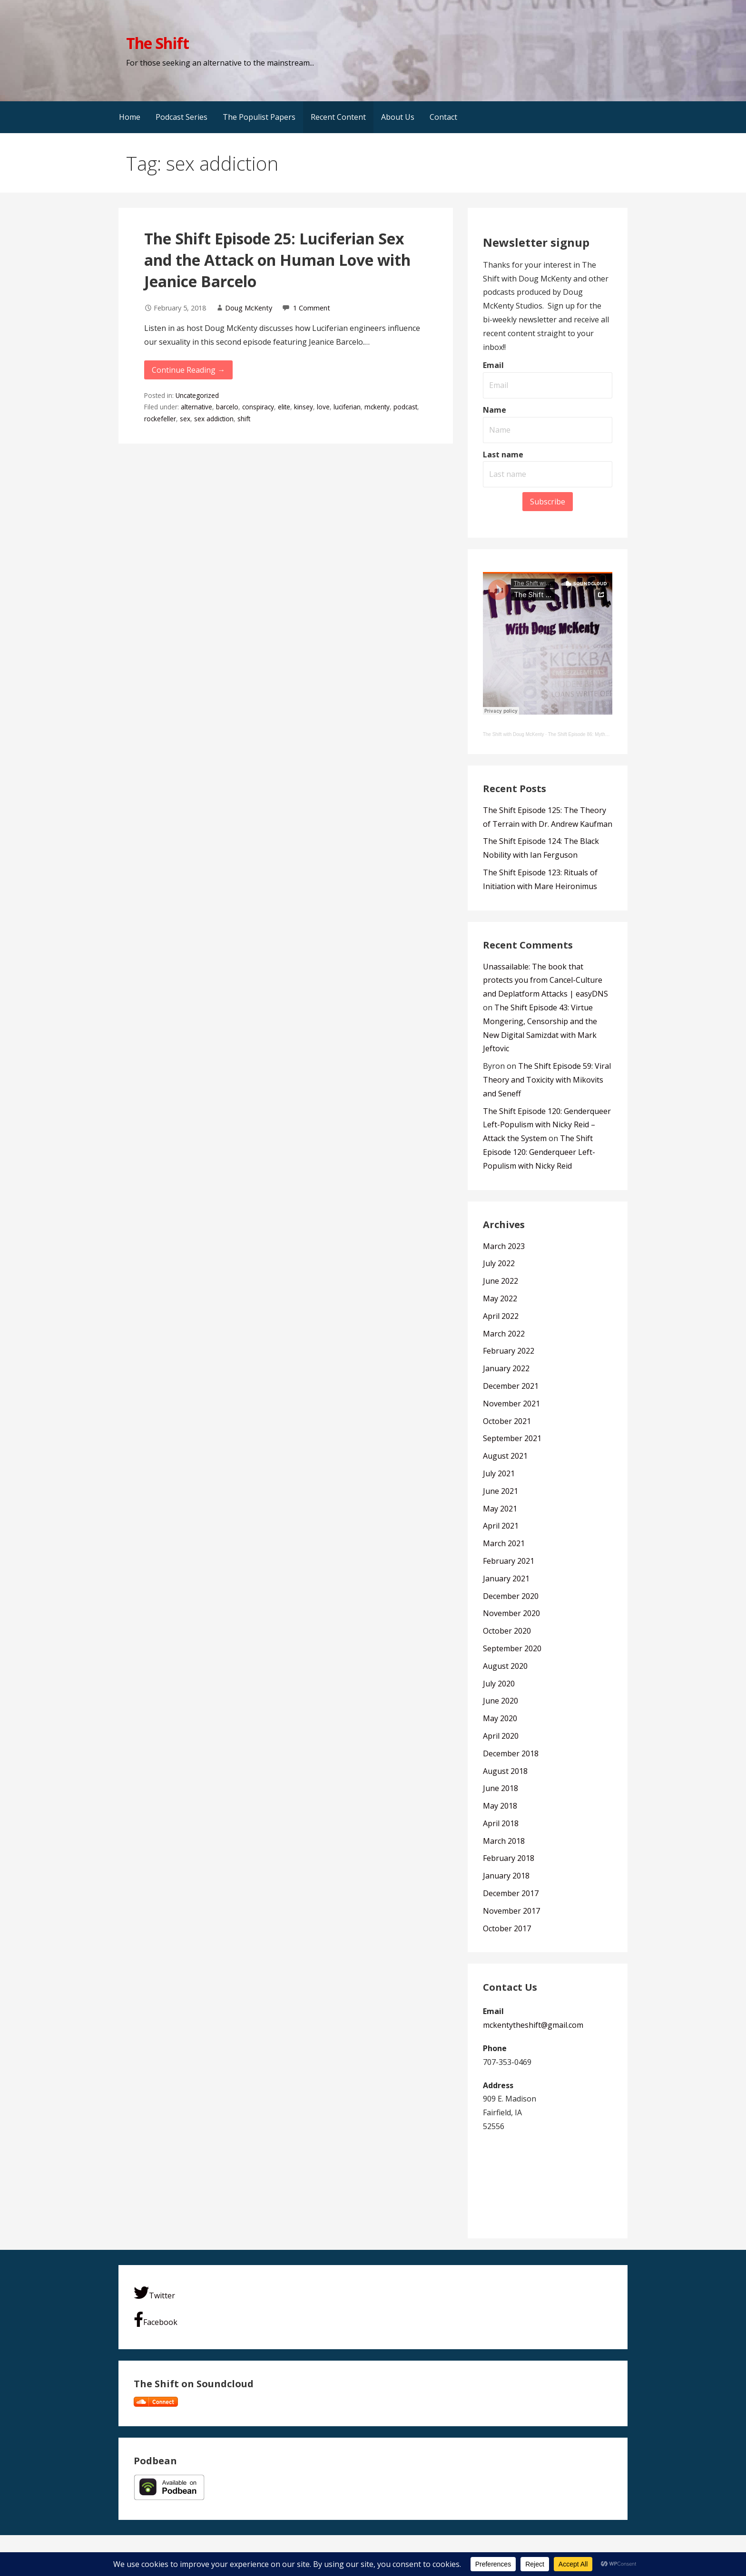 Image resolution: width=746 pixels, height=2576 pixels. What do you see at coordinates (214, 418) in the screenshot?
I see `sex addiction` at bounding box center [214, 418].